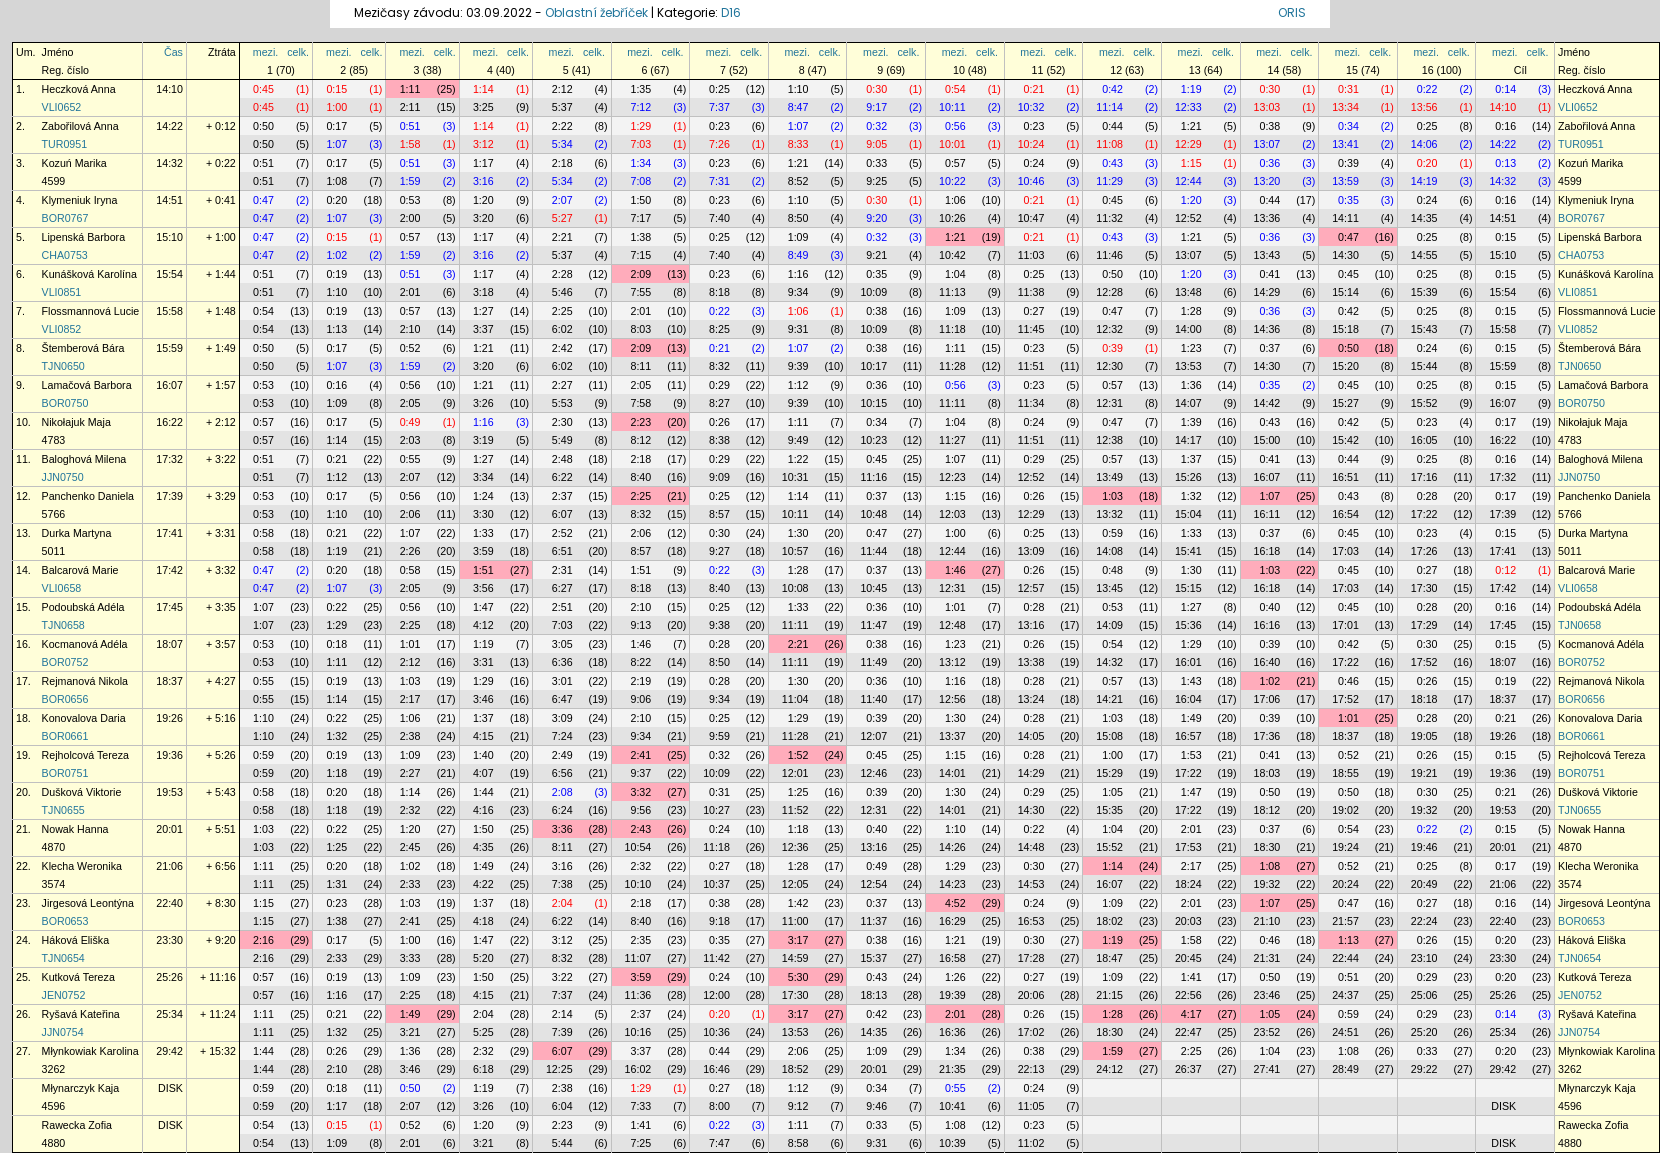  Describe the element at coordinates (562, 496) in the screenshot. I see `2:37` at that location.